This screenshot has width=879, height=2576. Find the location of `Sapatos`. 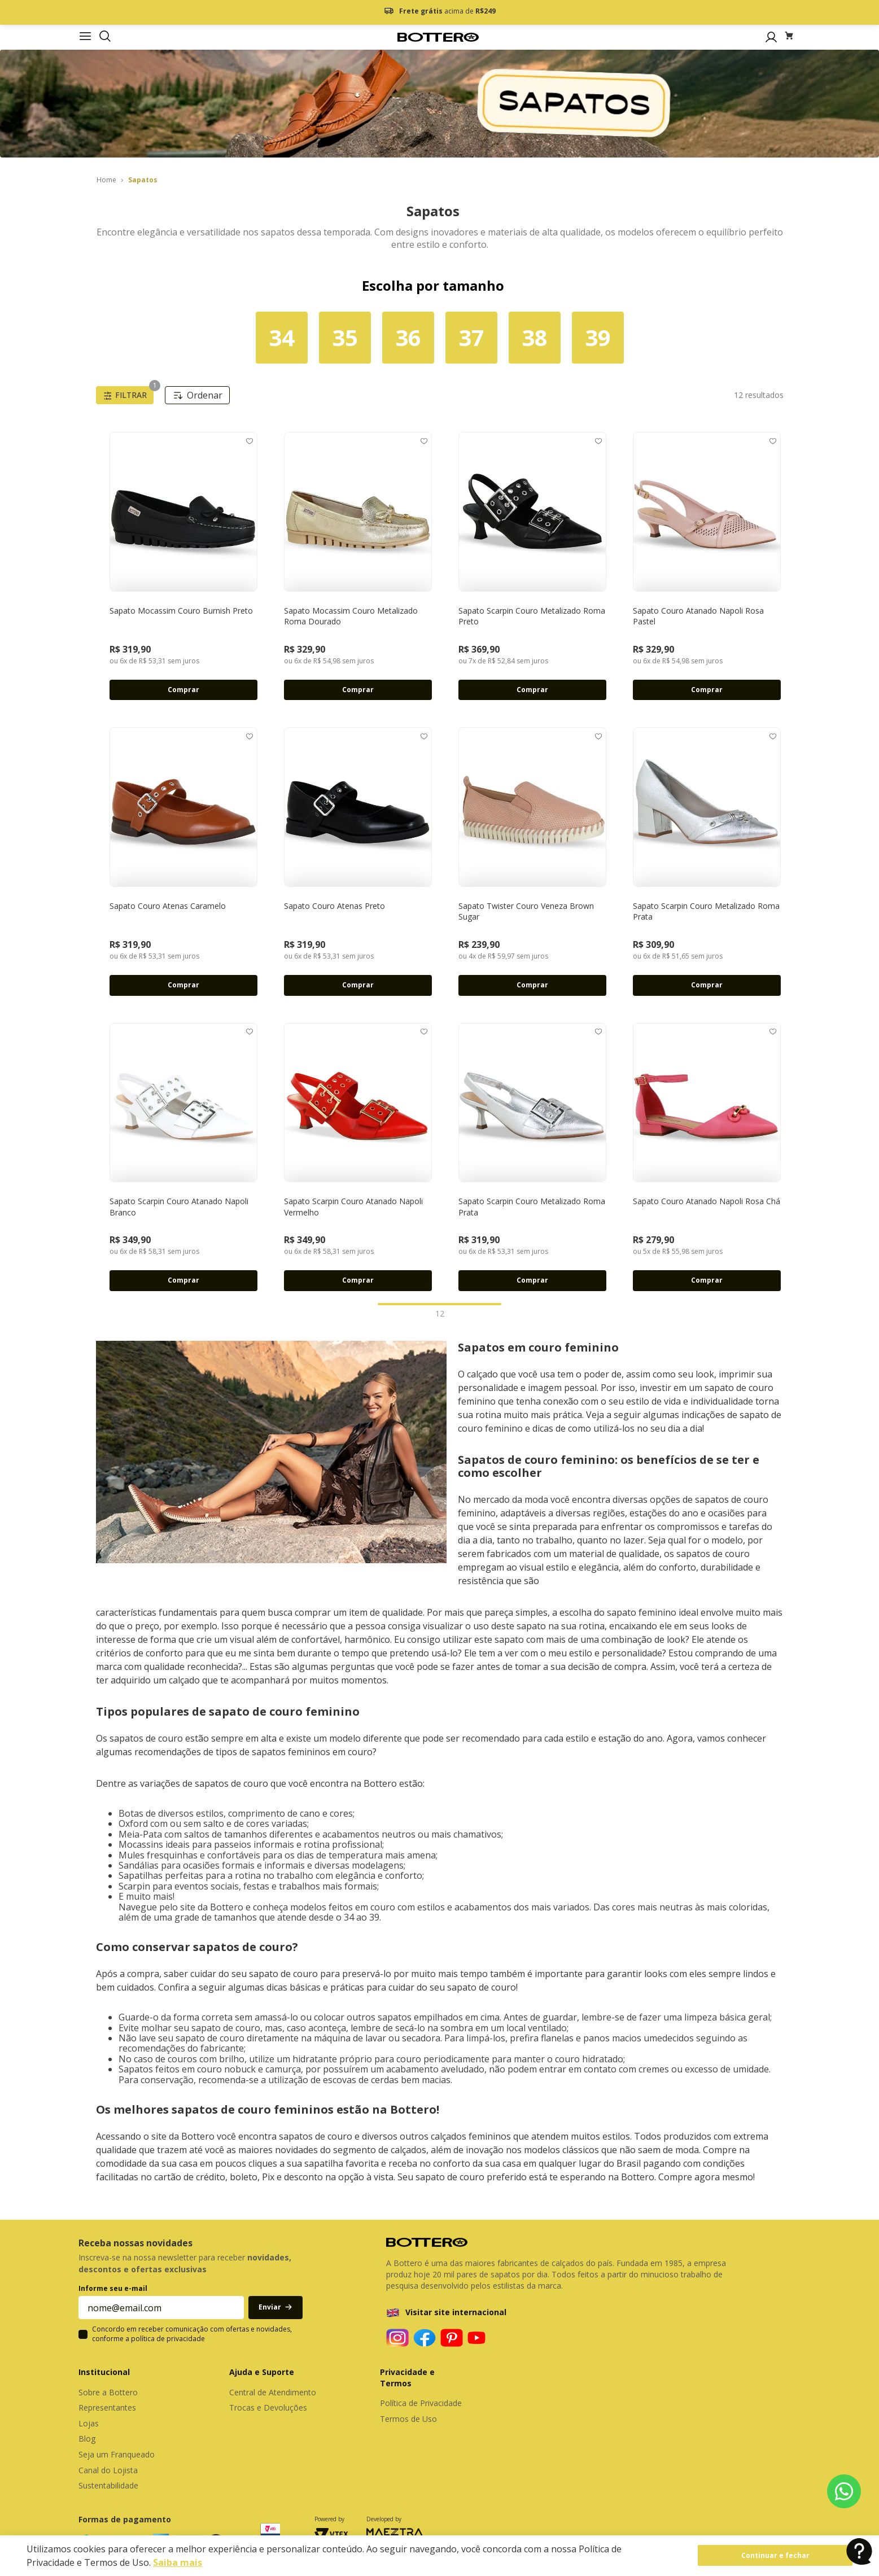

Sapatos is located at coordinates (143, 180).